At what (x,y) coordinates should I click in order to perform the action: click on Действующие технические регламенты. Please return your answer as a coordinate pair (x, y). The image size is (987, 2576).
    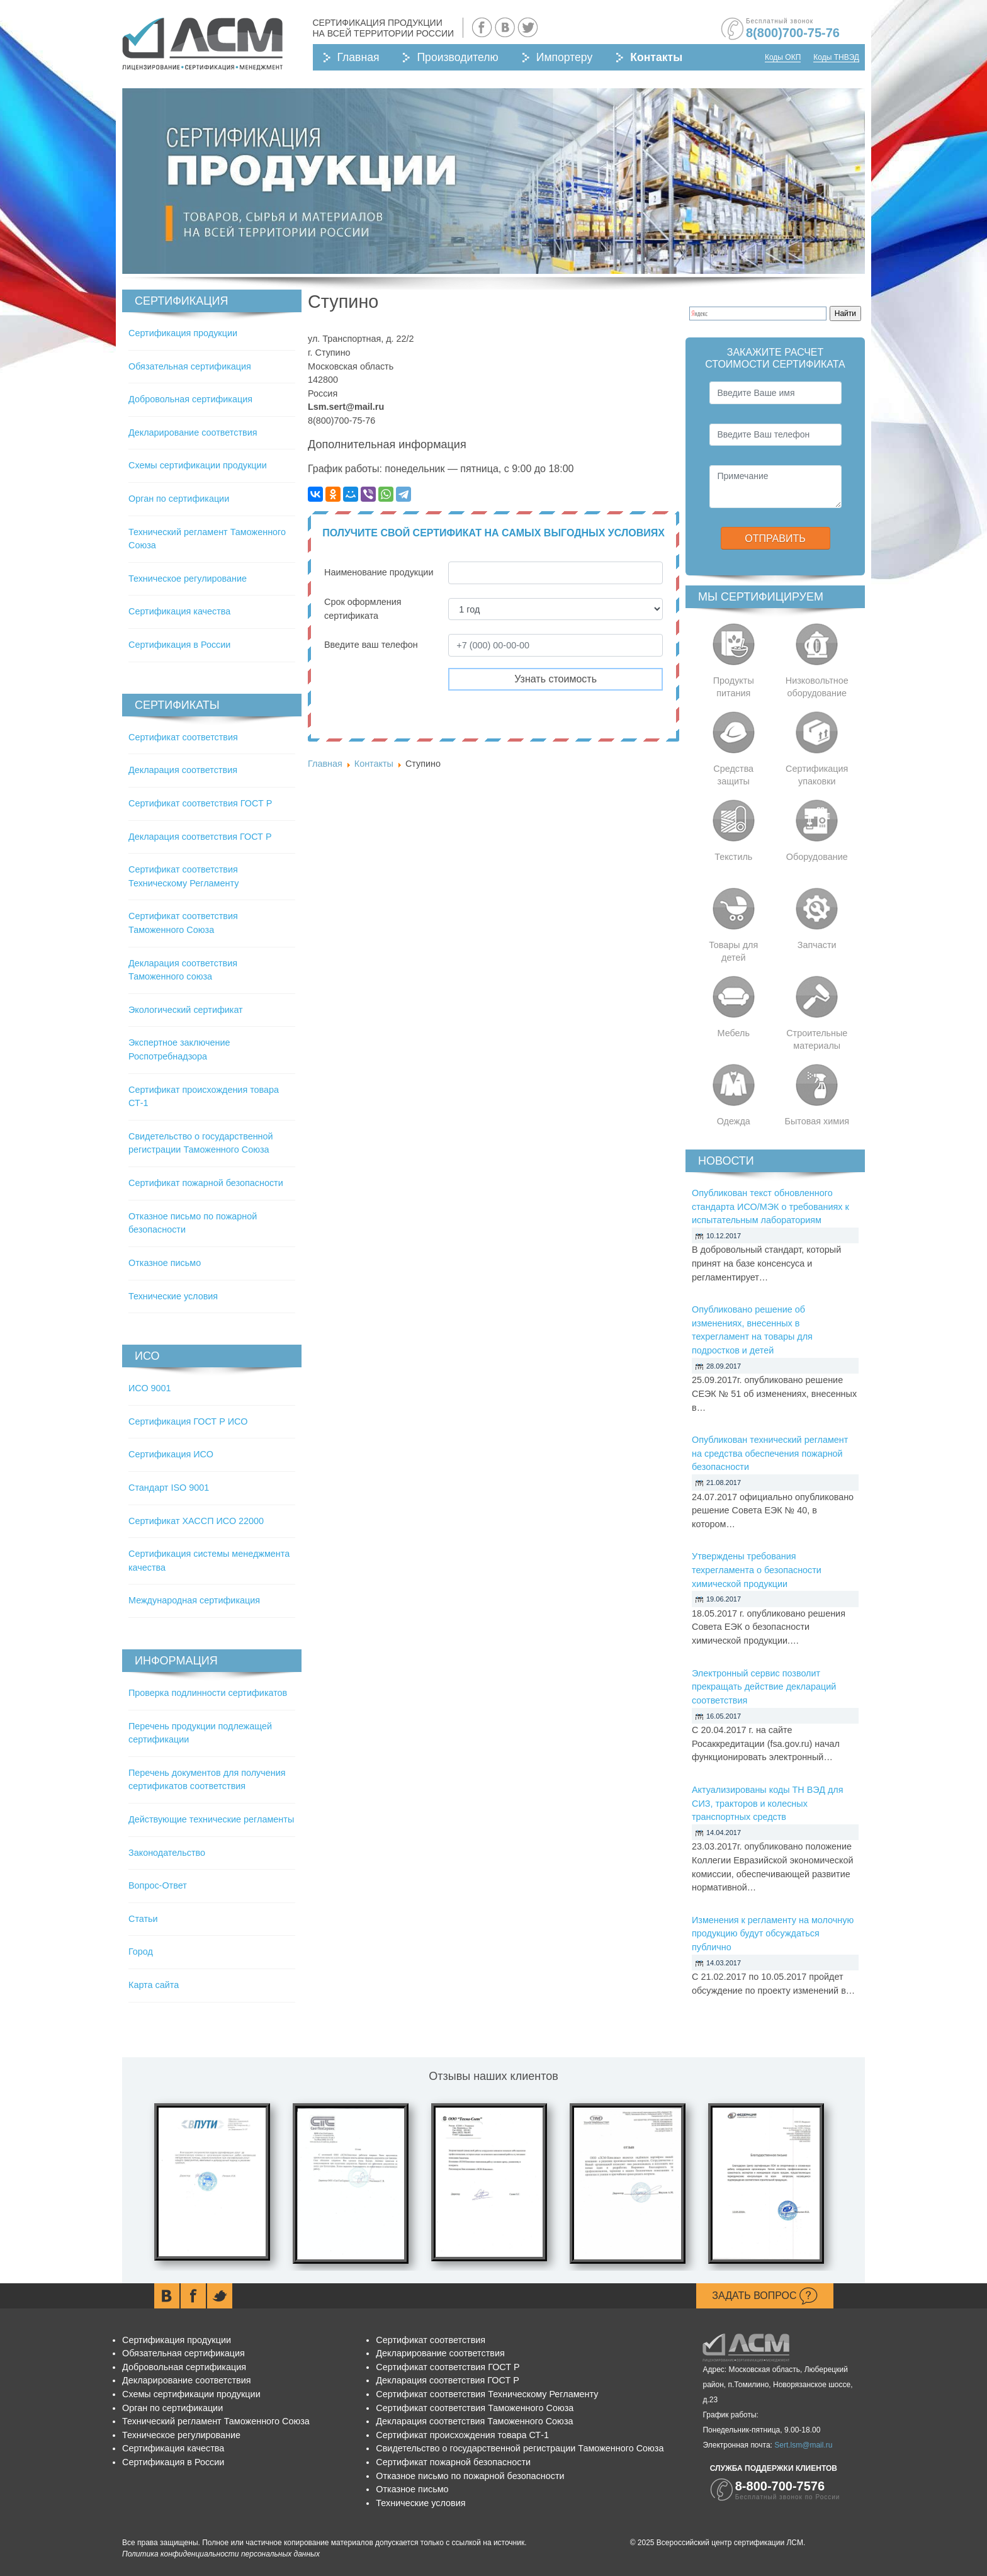
    Looking at the image, I should click on (211, 1819).